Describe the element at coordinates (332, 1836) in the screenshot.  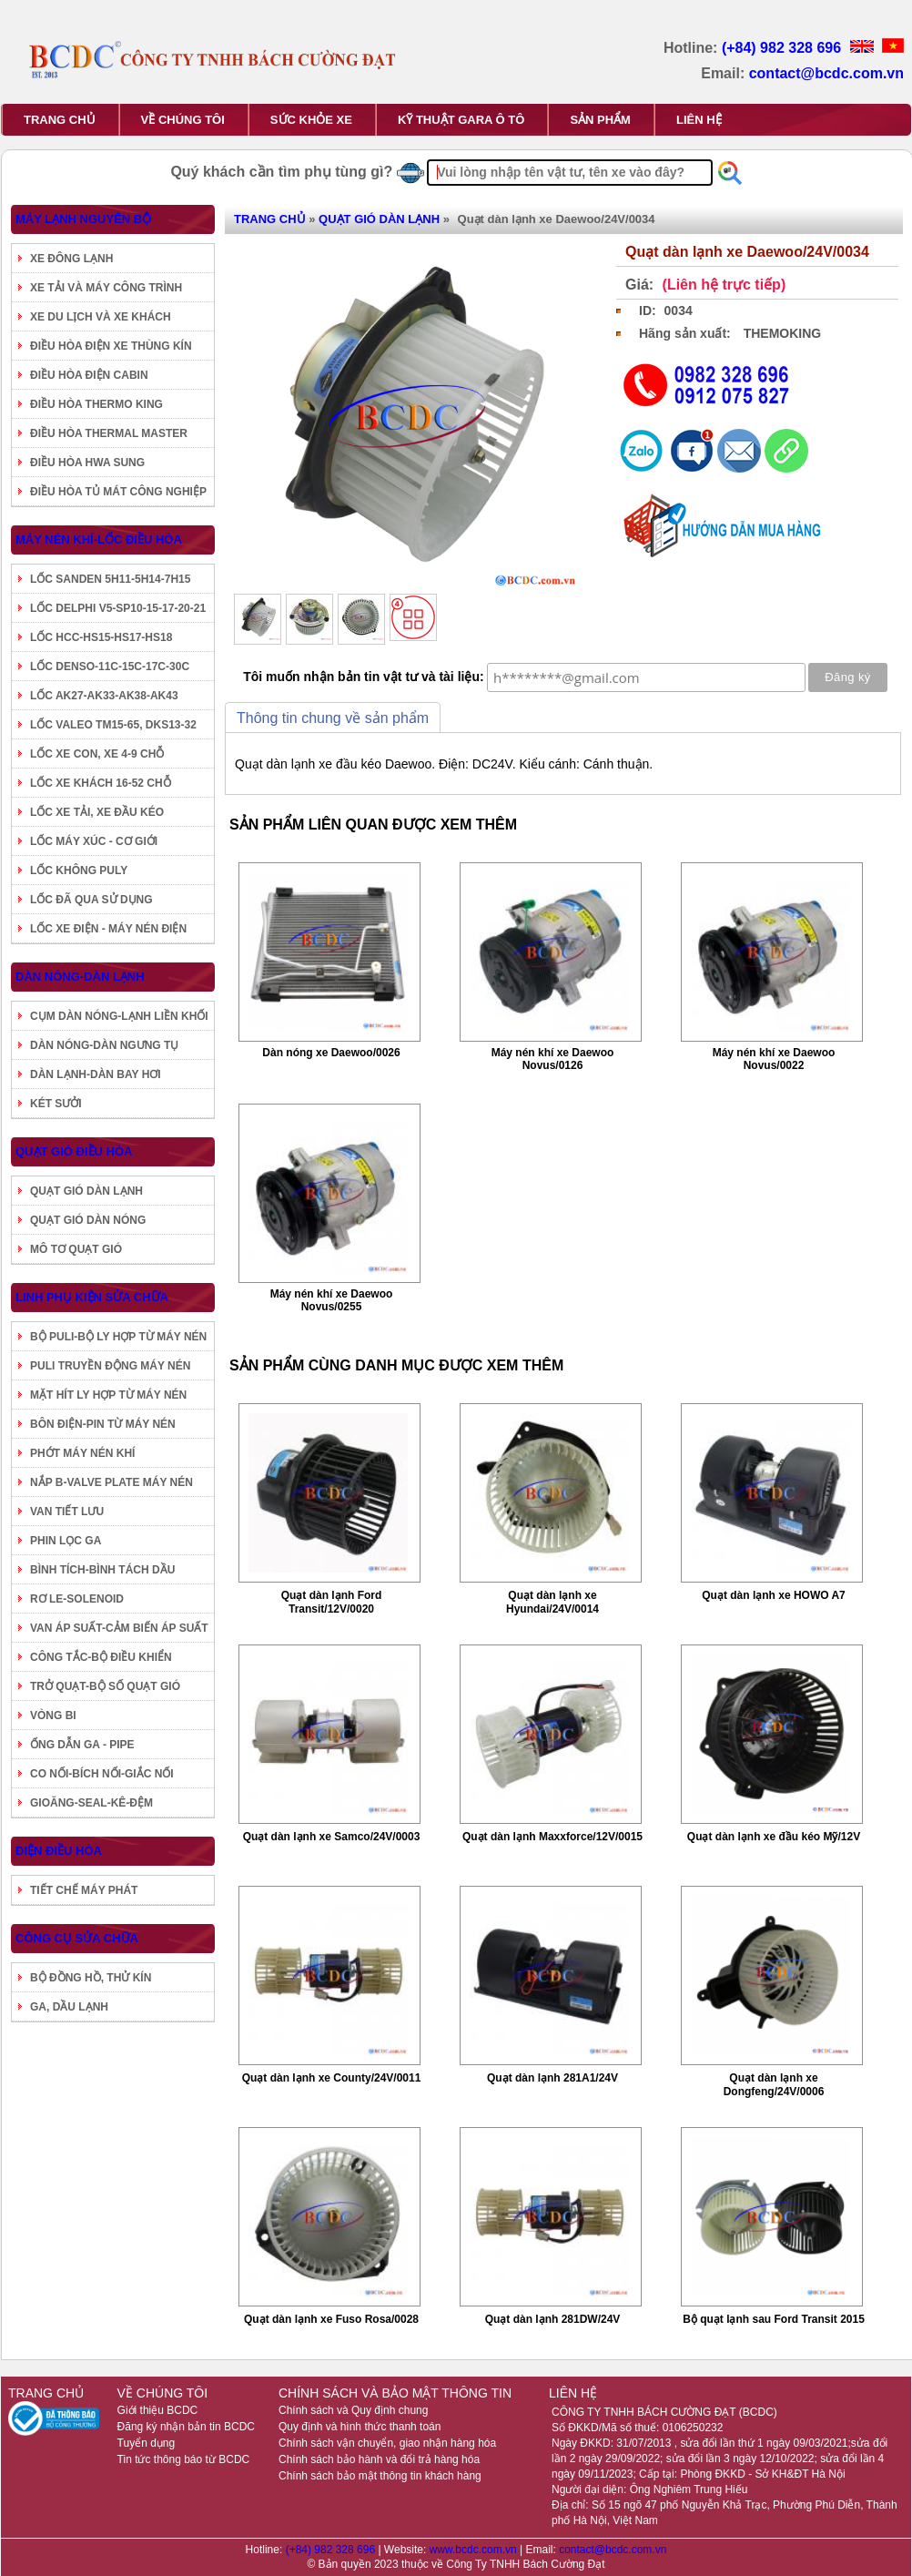
I see `Quạt dàn lạnh xe Samco/24V/0003` at that location.